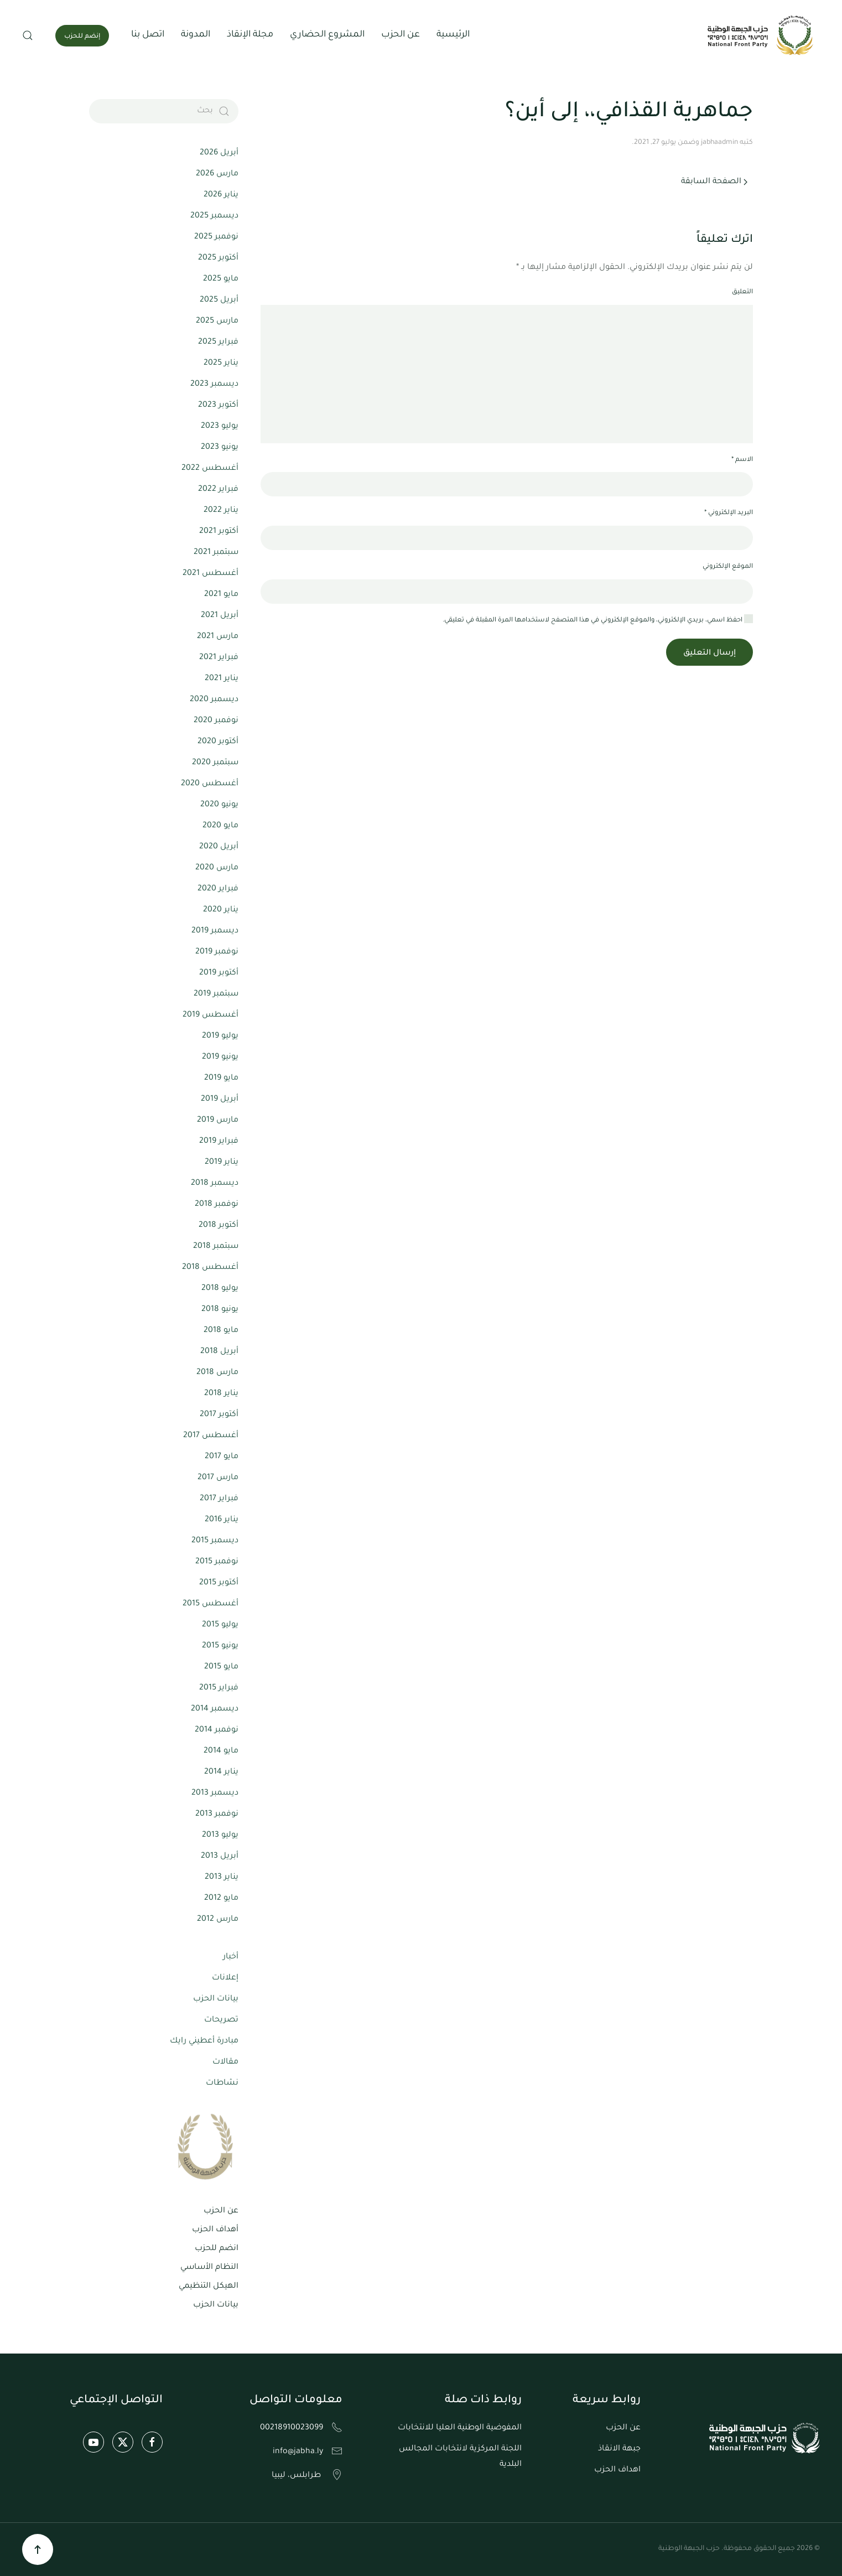 This screenshot has height=2576, width=842. What do you see at coordinates (400, 35) in the screenshot?
I see `عن الحزب [button]` at bounding box center [400, 35].